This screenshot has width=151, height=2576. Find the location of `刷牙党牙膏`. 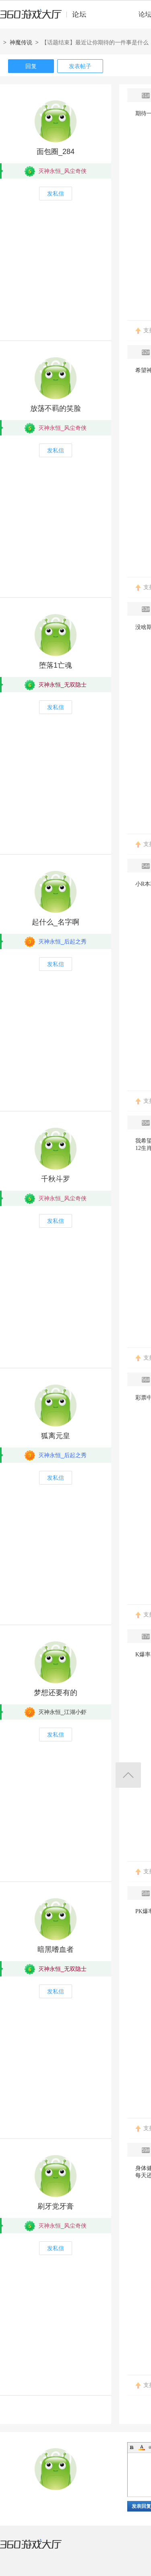

刷牙党牙膏 is located at coordinates (55, 2206).